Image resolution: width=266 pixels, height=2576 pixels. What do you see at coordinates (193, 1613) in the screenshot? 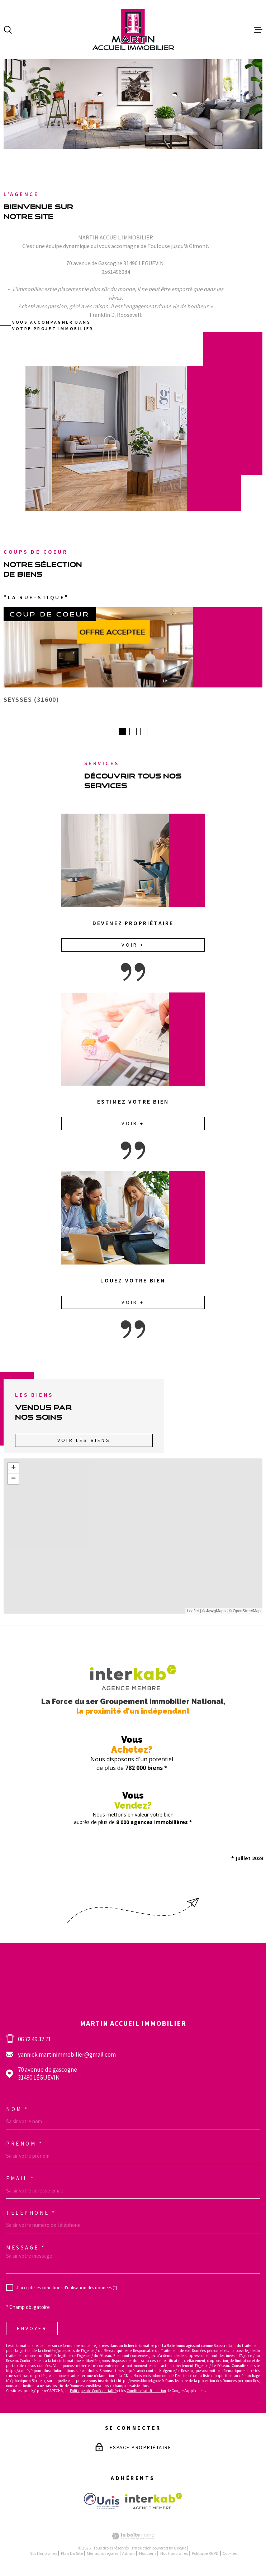
I see `Leaflet` at bounding box center [193, 1613].